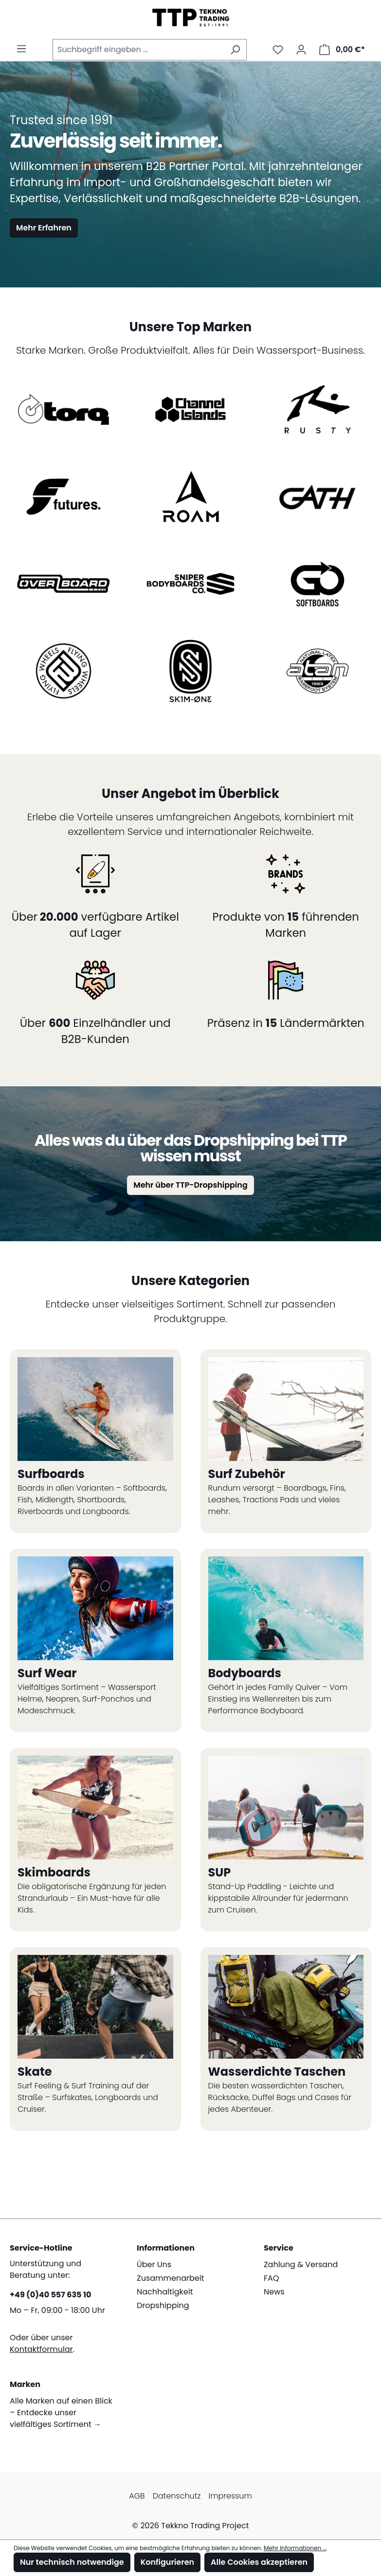 This screenshot has width=381, height=2576. Describe the element at coordinates (230, 2495) in the screenshot. I see `Impressum` at that location.